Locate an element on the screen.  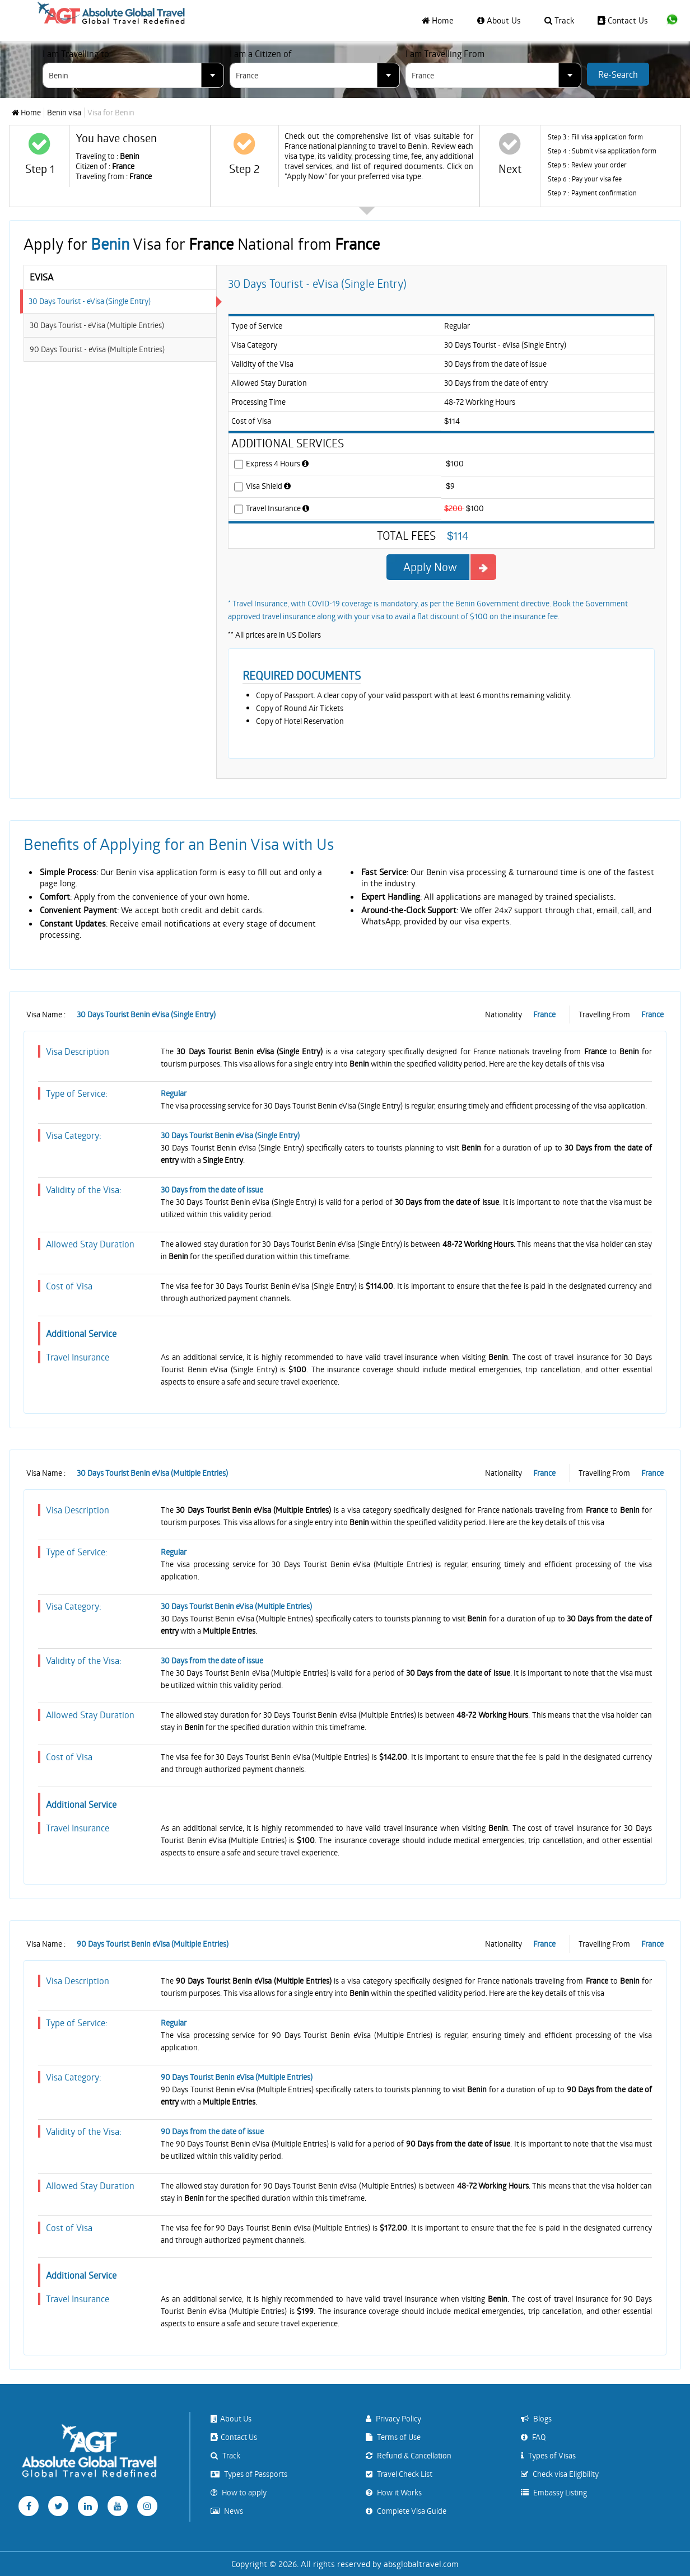
Track is located at coordinates (559, 20).